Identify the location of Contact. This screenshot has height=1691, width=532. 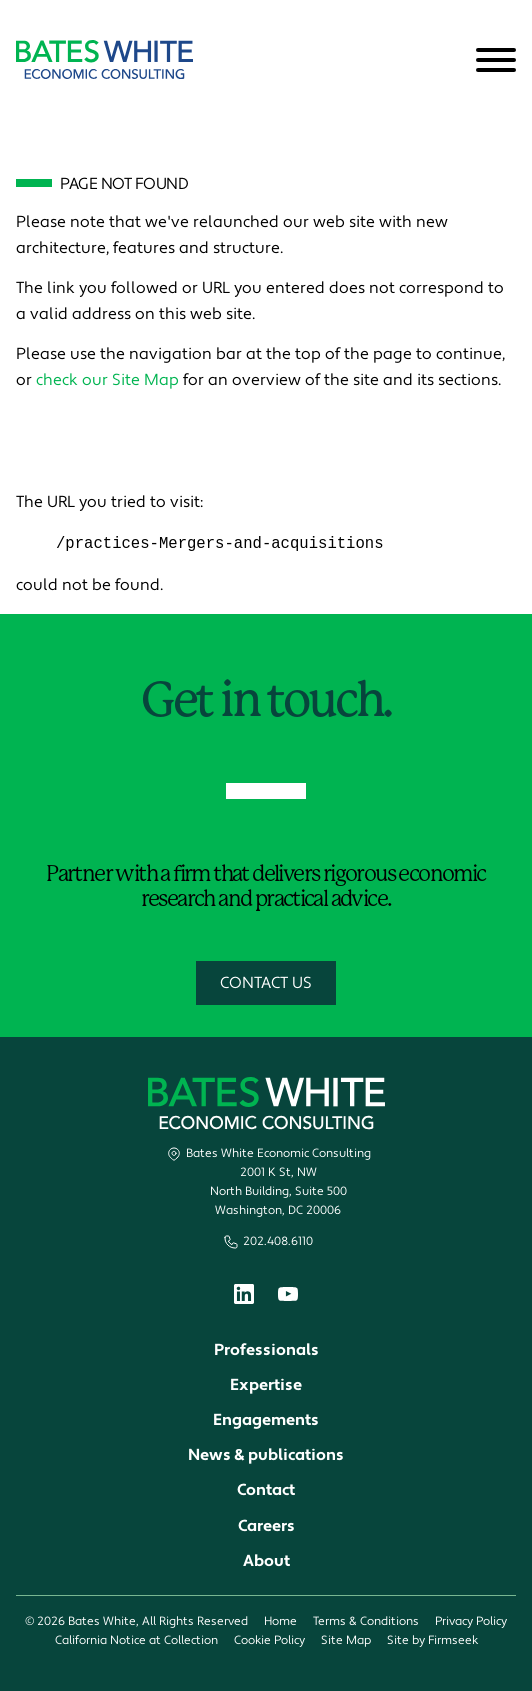
(266, 1491).